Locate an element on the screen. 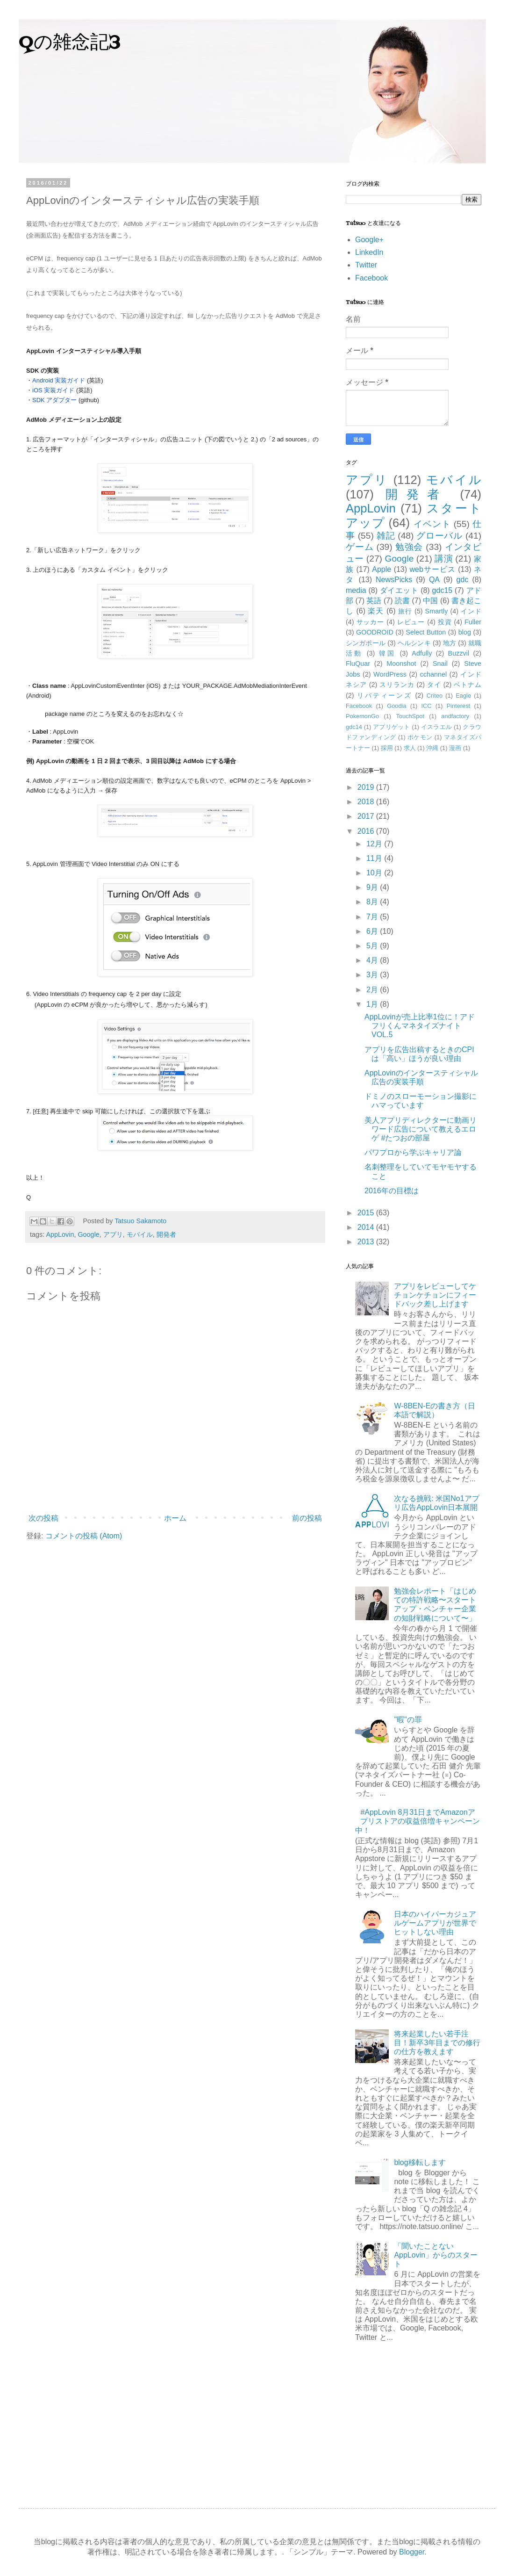 Image resolution: width=514 pixels, height=2576 pixels. iOS 実装ガイド is located at coordinates (53, 390).